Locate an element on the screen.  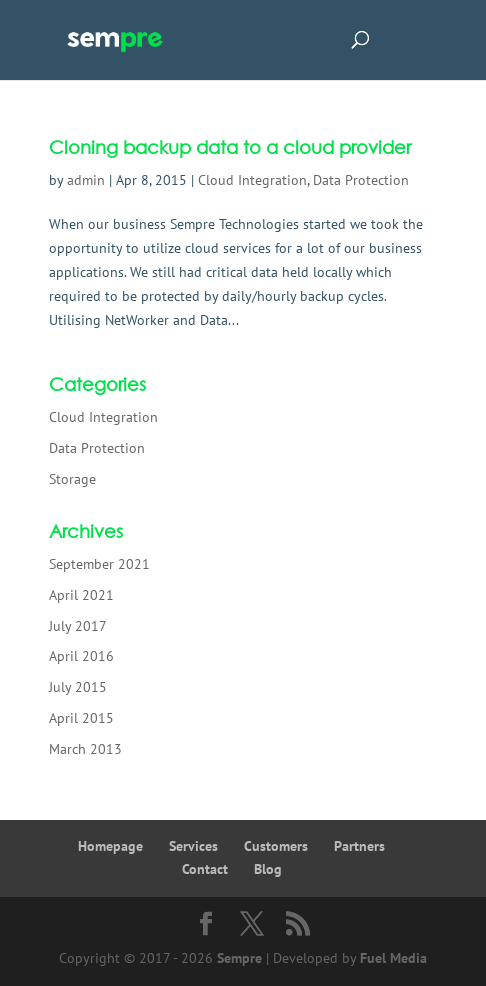
April 2016 is located at coordinates (81, 656).